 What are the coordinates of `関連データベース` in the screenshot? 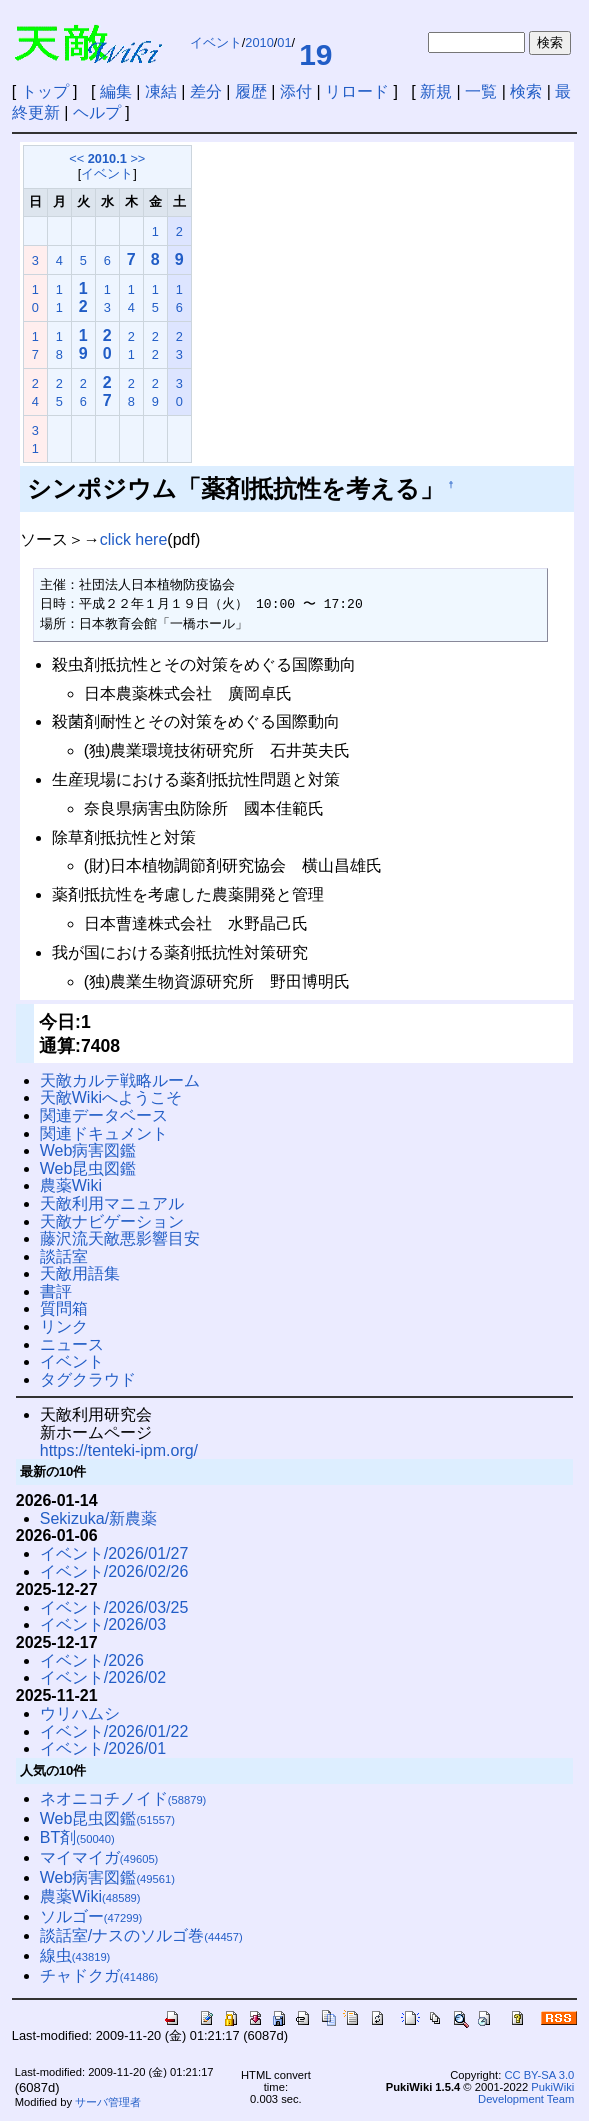 It's located at (104, 1115).